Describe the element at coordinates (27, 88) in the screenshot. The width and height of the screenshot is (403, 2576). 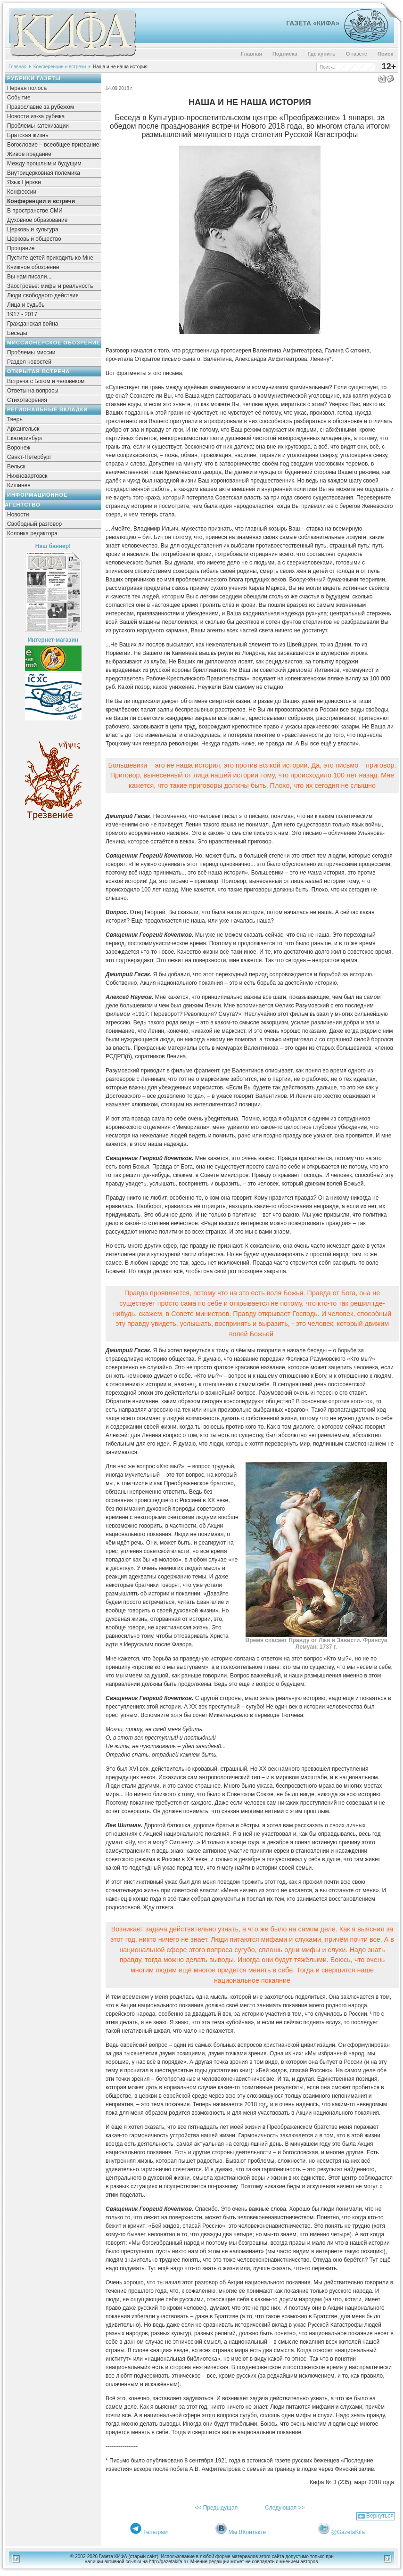
I see `Первая полоса` at that location.